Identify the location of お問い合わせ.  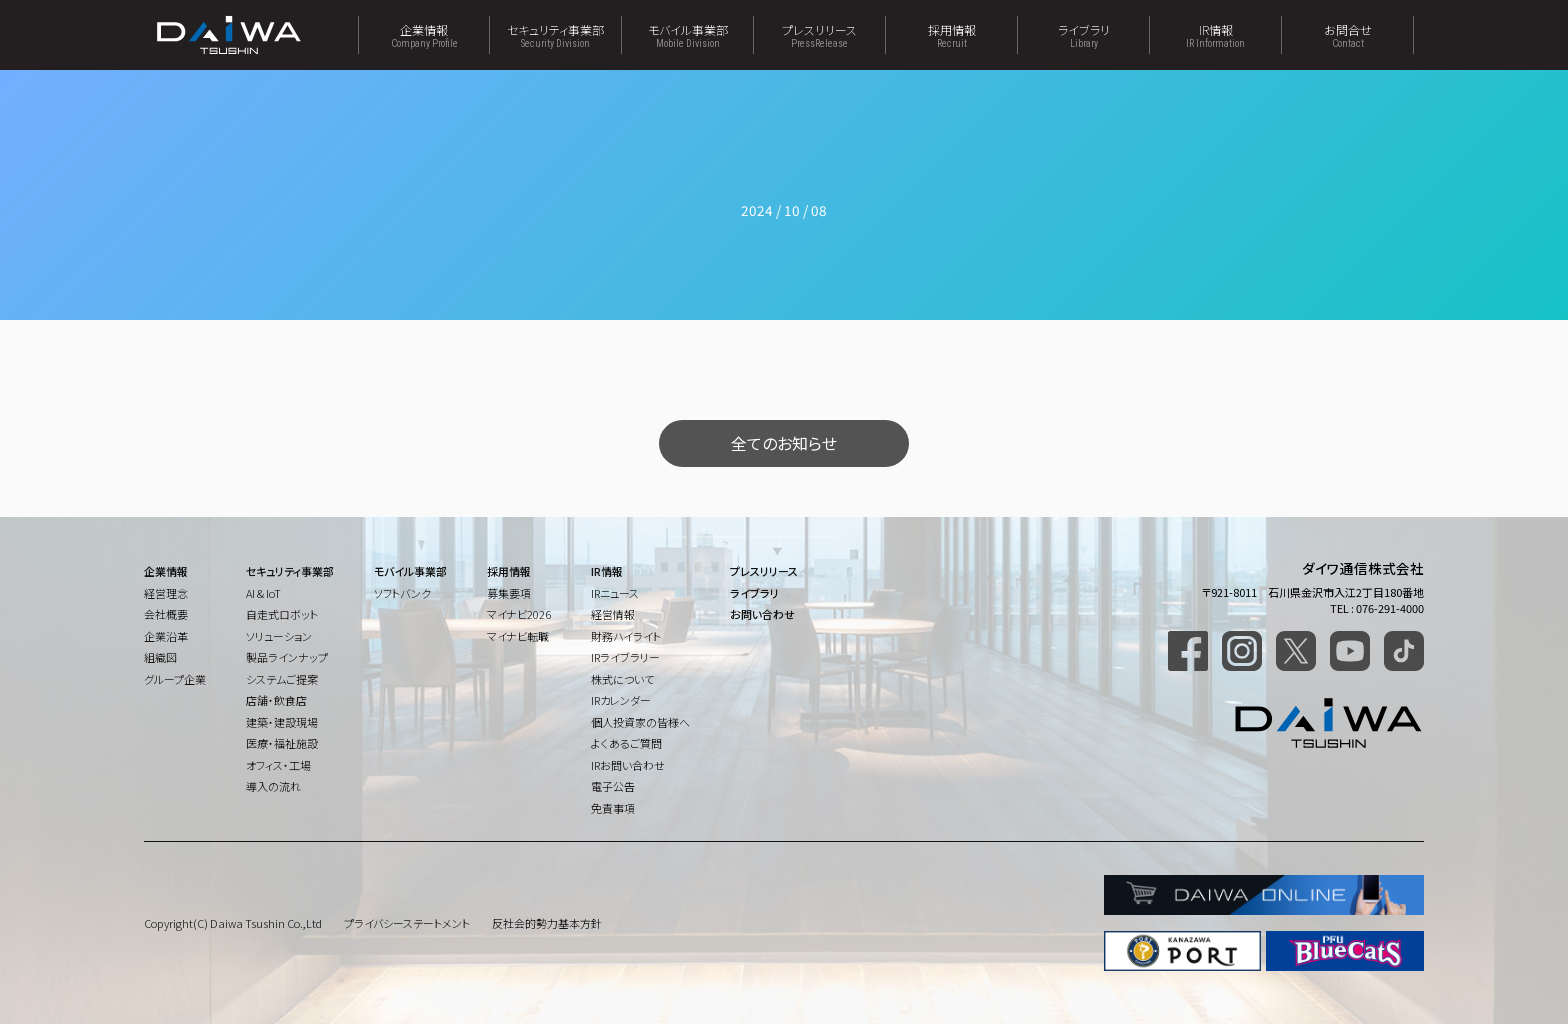
(762, 614).